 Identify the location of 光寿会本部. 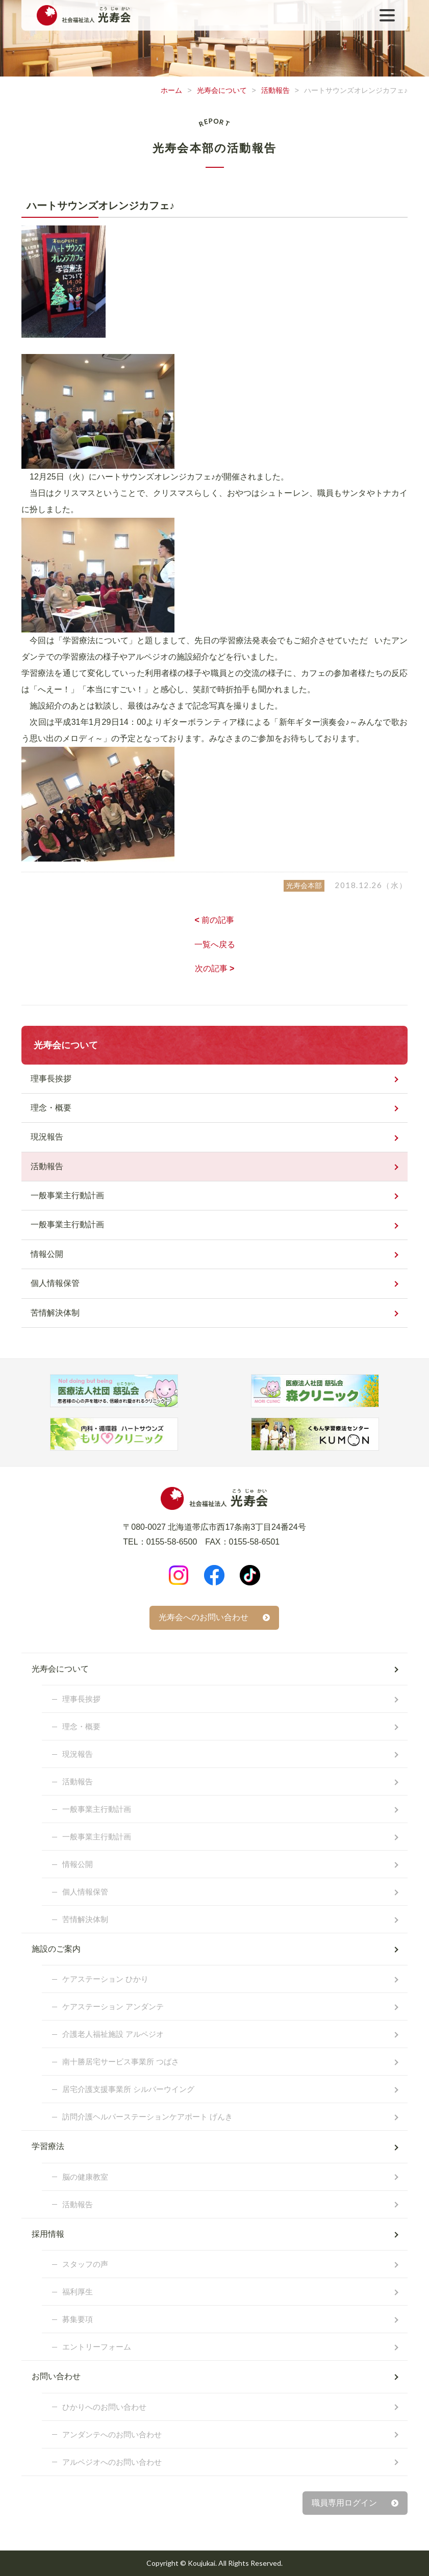
(304, 885).